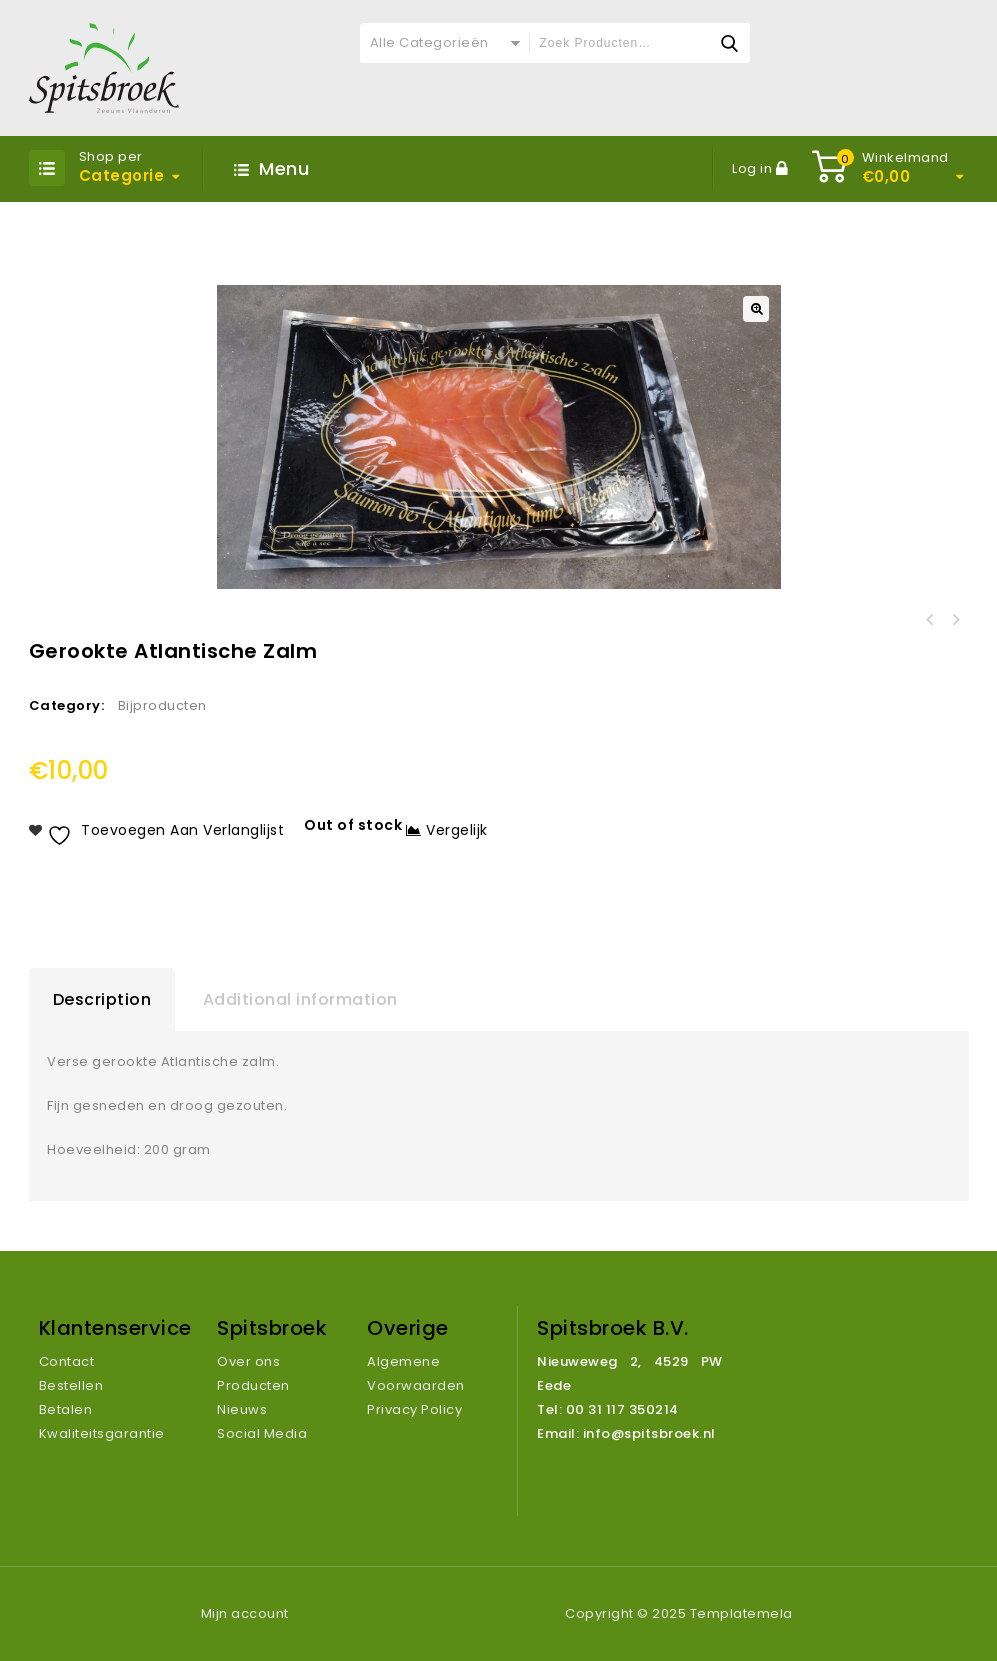 The width and height of the screenshot is (997, 1661). Describe the element at coordinates (102, 1433) in the screenshot. I see `Kwaliteitsgarantie` at that location.